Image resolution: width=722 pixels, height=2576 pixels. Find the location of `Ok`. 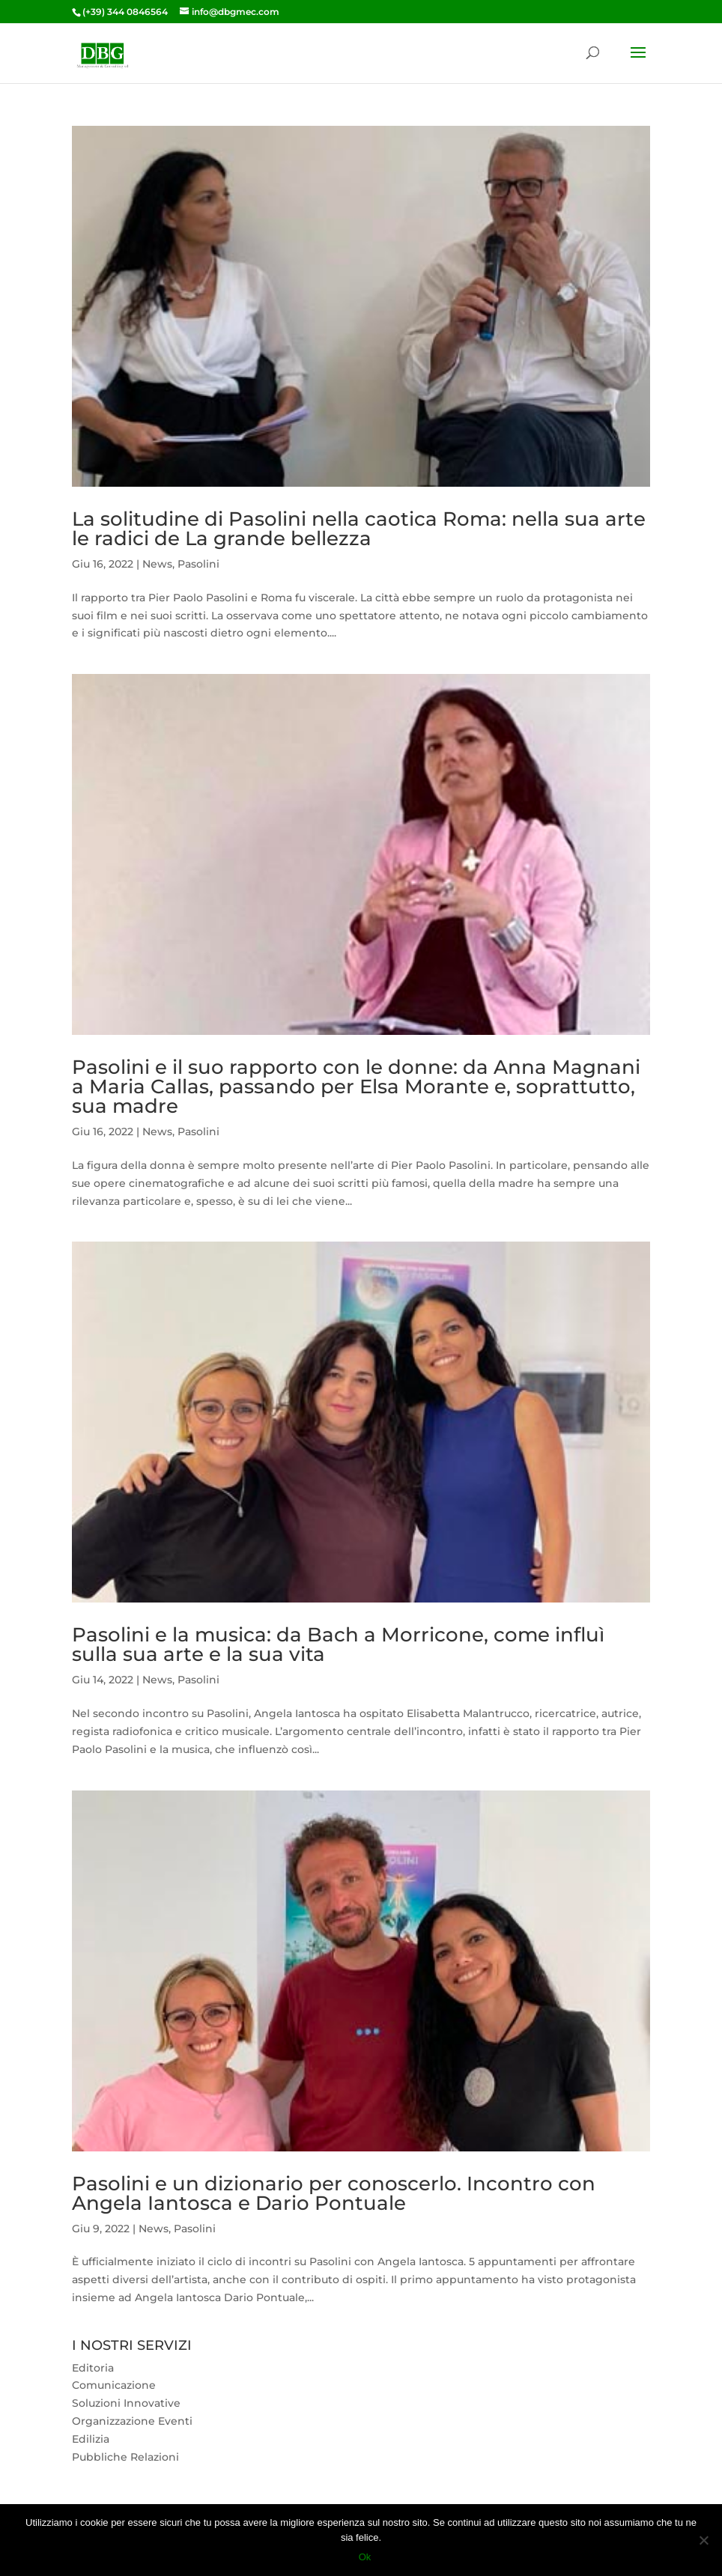

Ok is located at coordinates (365, 2557).